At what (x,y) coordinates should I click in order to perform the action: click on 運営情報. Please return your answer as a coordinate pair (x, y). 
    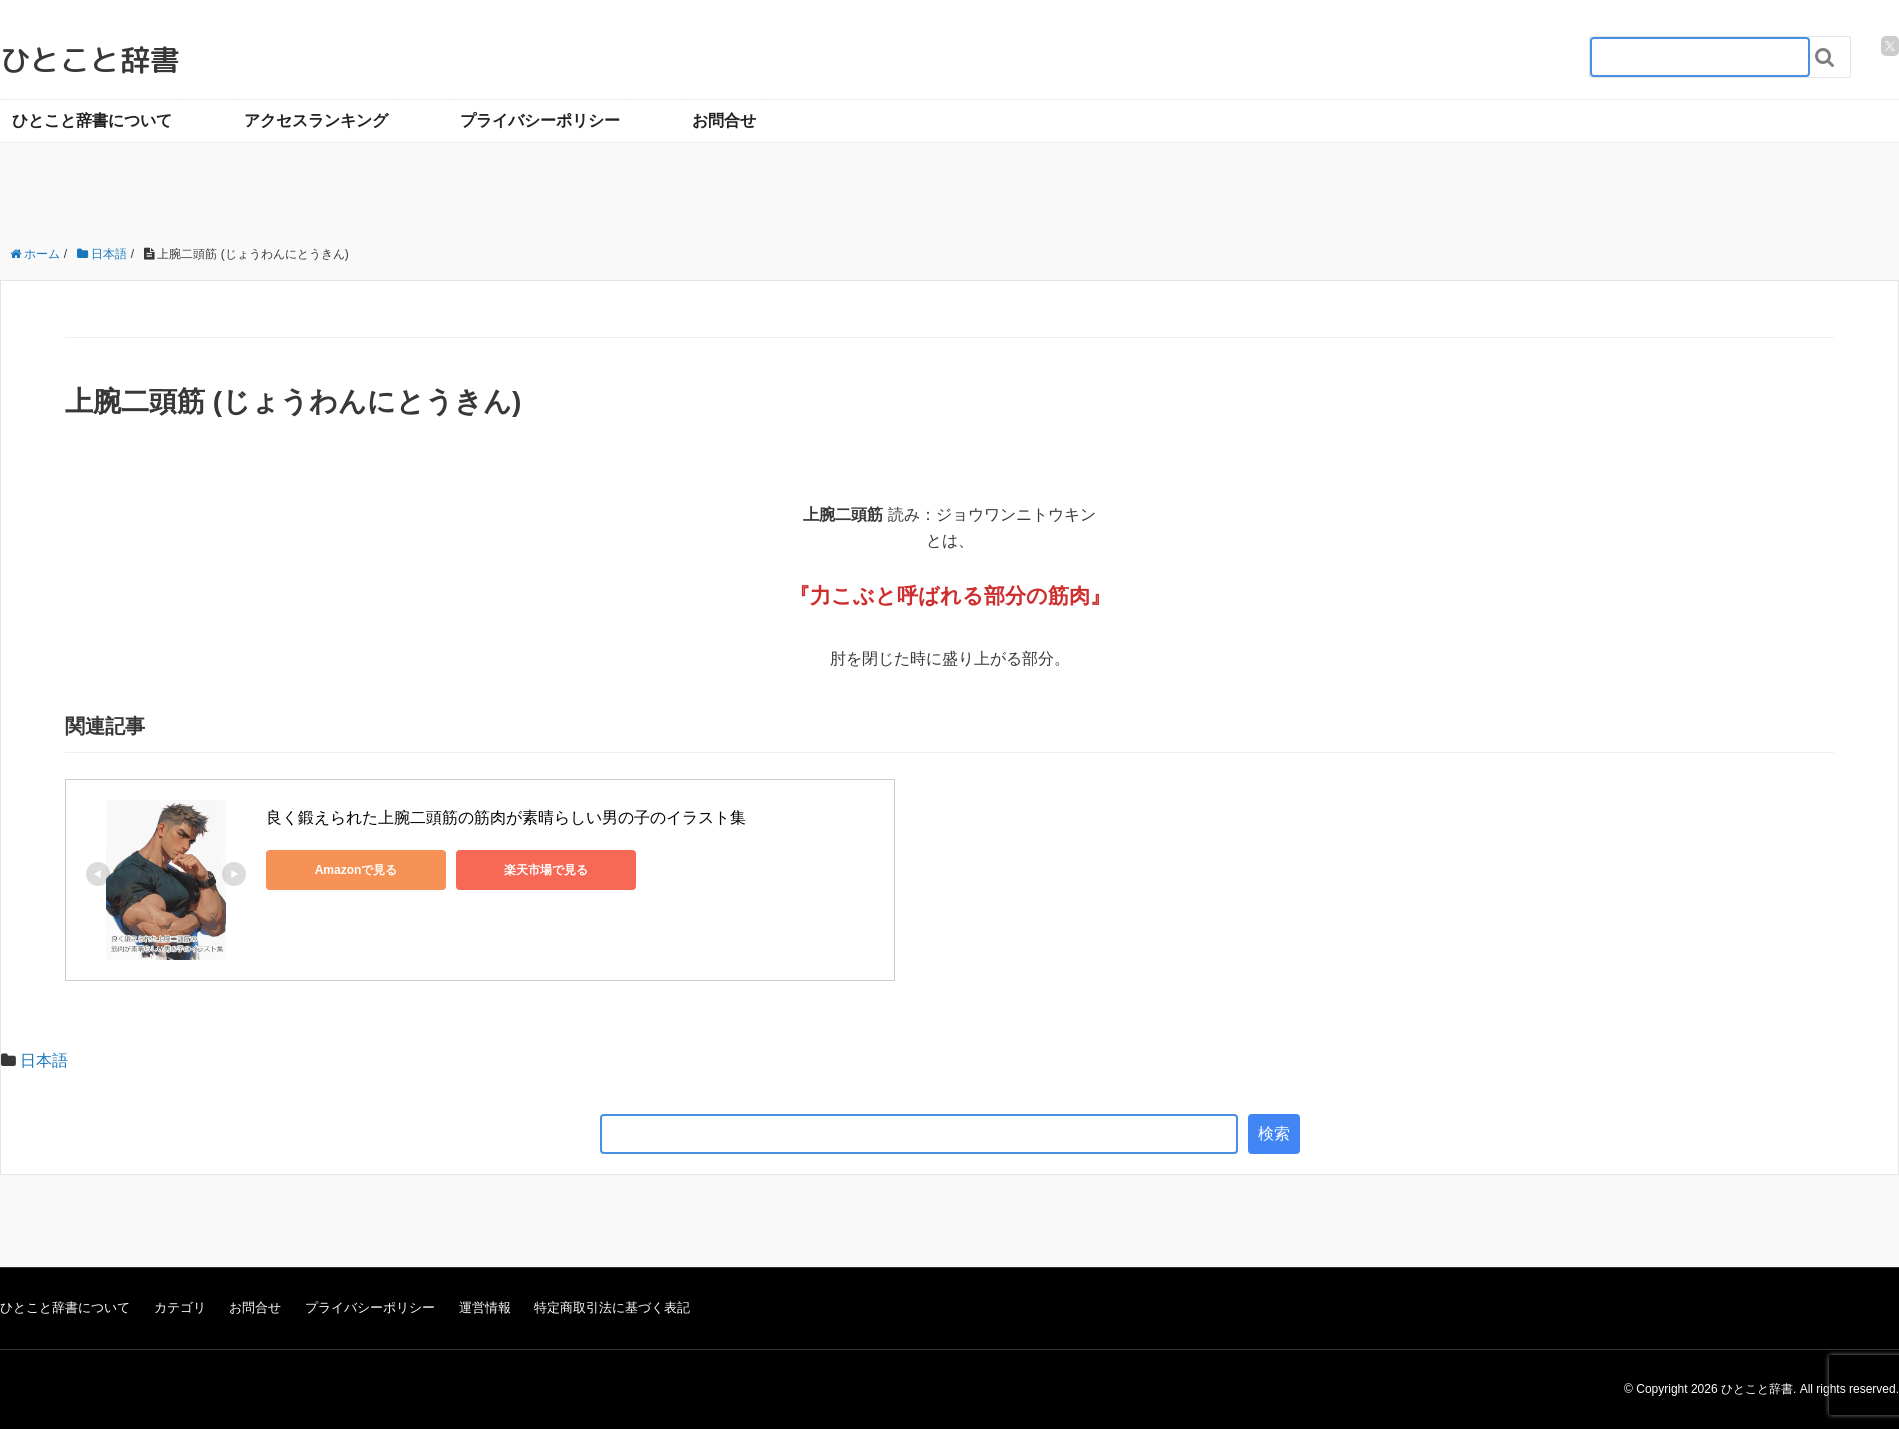
    Looking at the image, I should click on (485, 1307).